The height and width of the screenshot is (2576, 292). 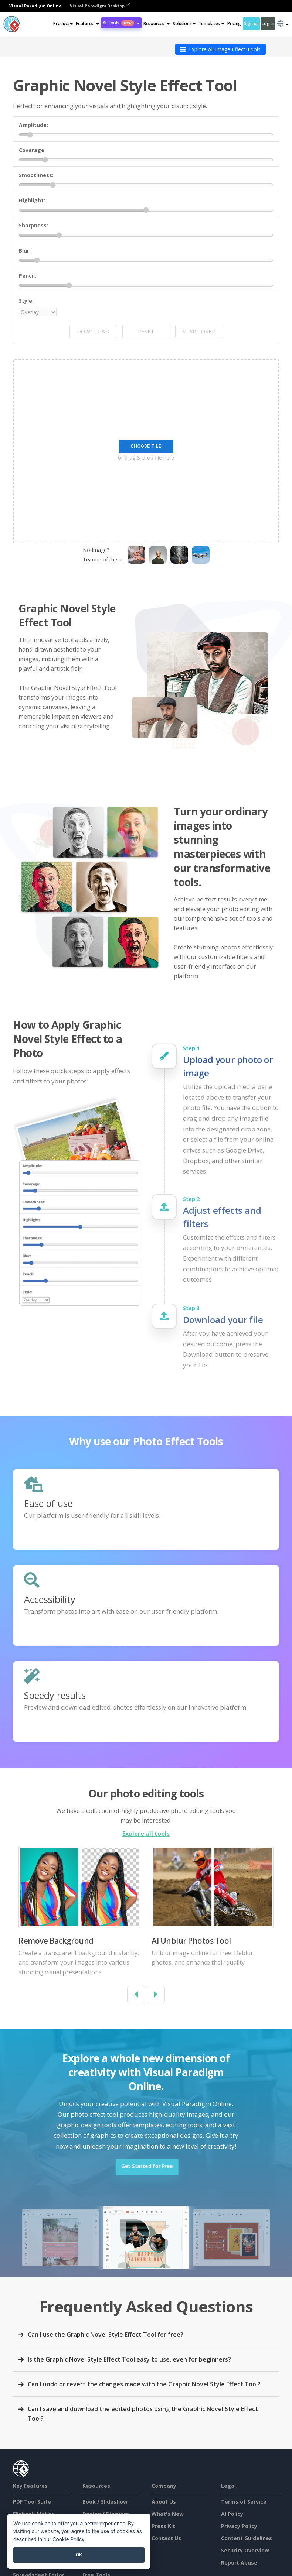 What do you see at coordinates (121, 23) in the screenshot?
I see `AI Tools [button]` at bounding box center [121, 23].